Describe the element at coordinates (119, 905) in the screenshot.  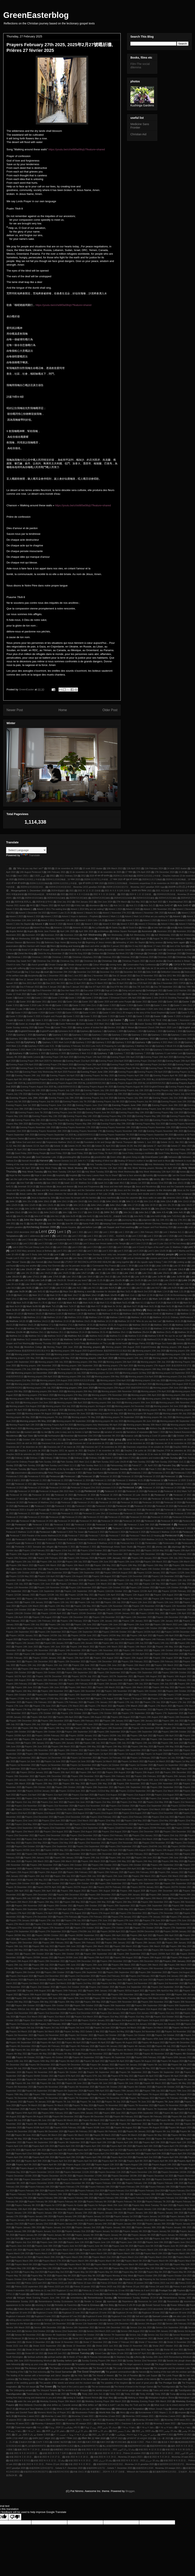
I see `Acts 1v1-11.` at that location.